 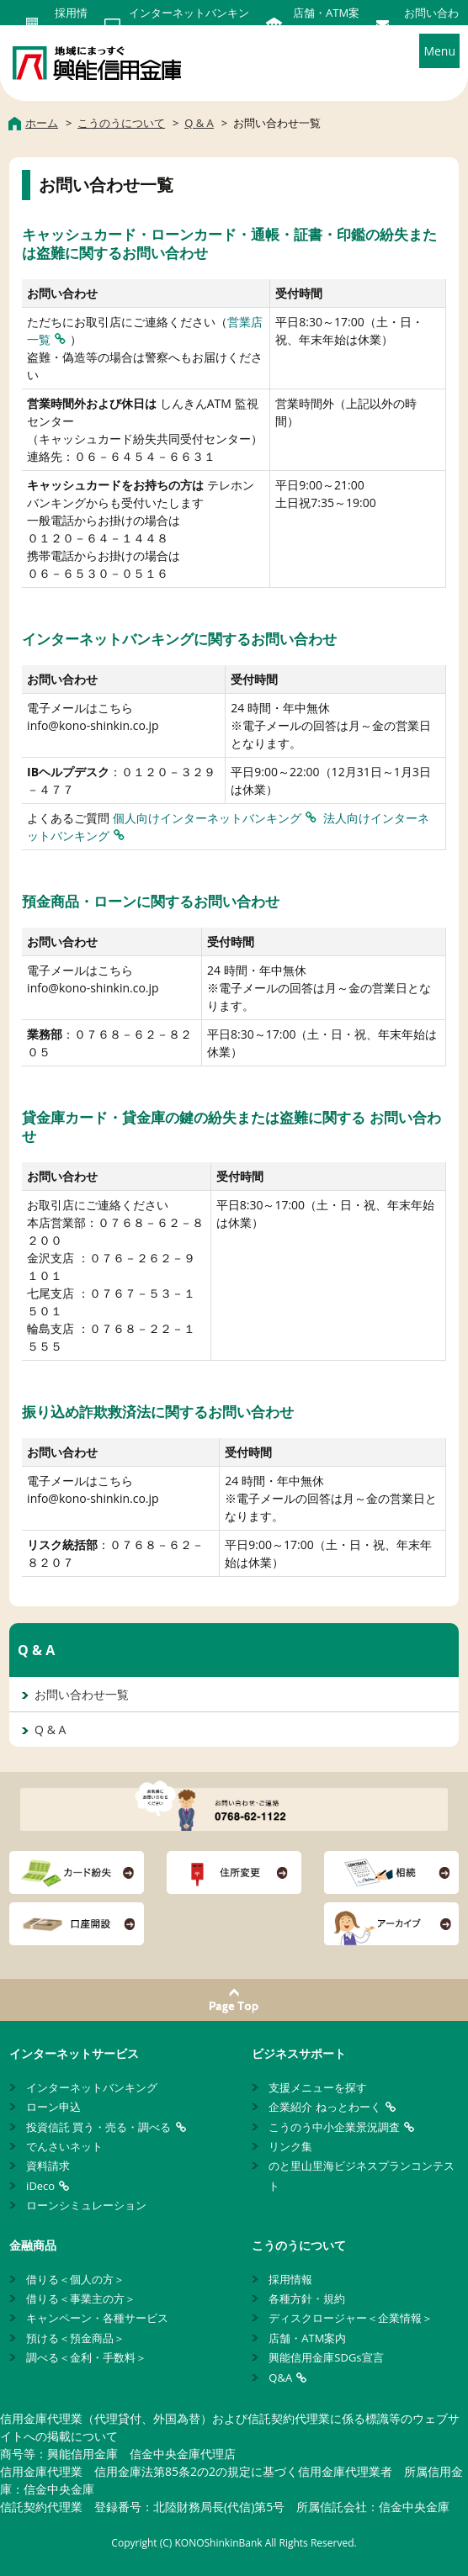 I want to click on のと里山里海ビジネスプランコンテスト, so click(x=362, y=2175).